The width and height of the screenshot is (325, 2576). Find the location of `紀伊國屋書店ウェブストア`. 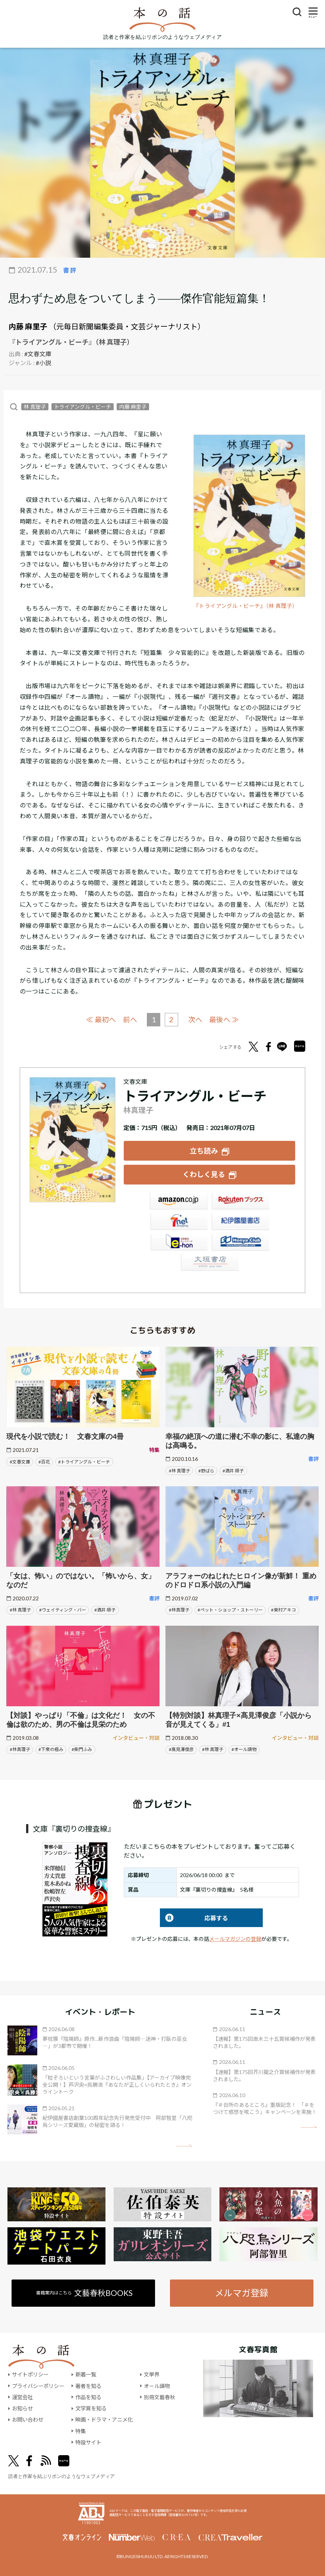

紀伊國屋書店ウェブストア is located at coordinates (240, 1222).